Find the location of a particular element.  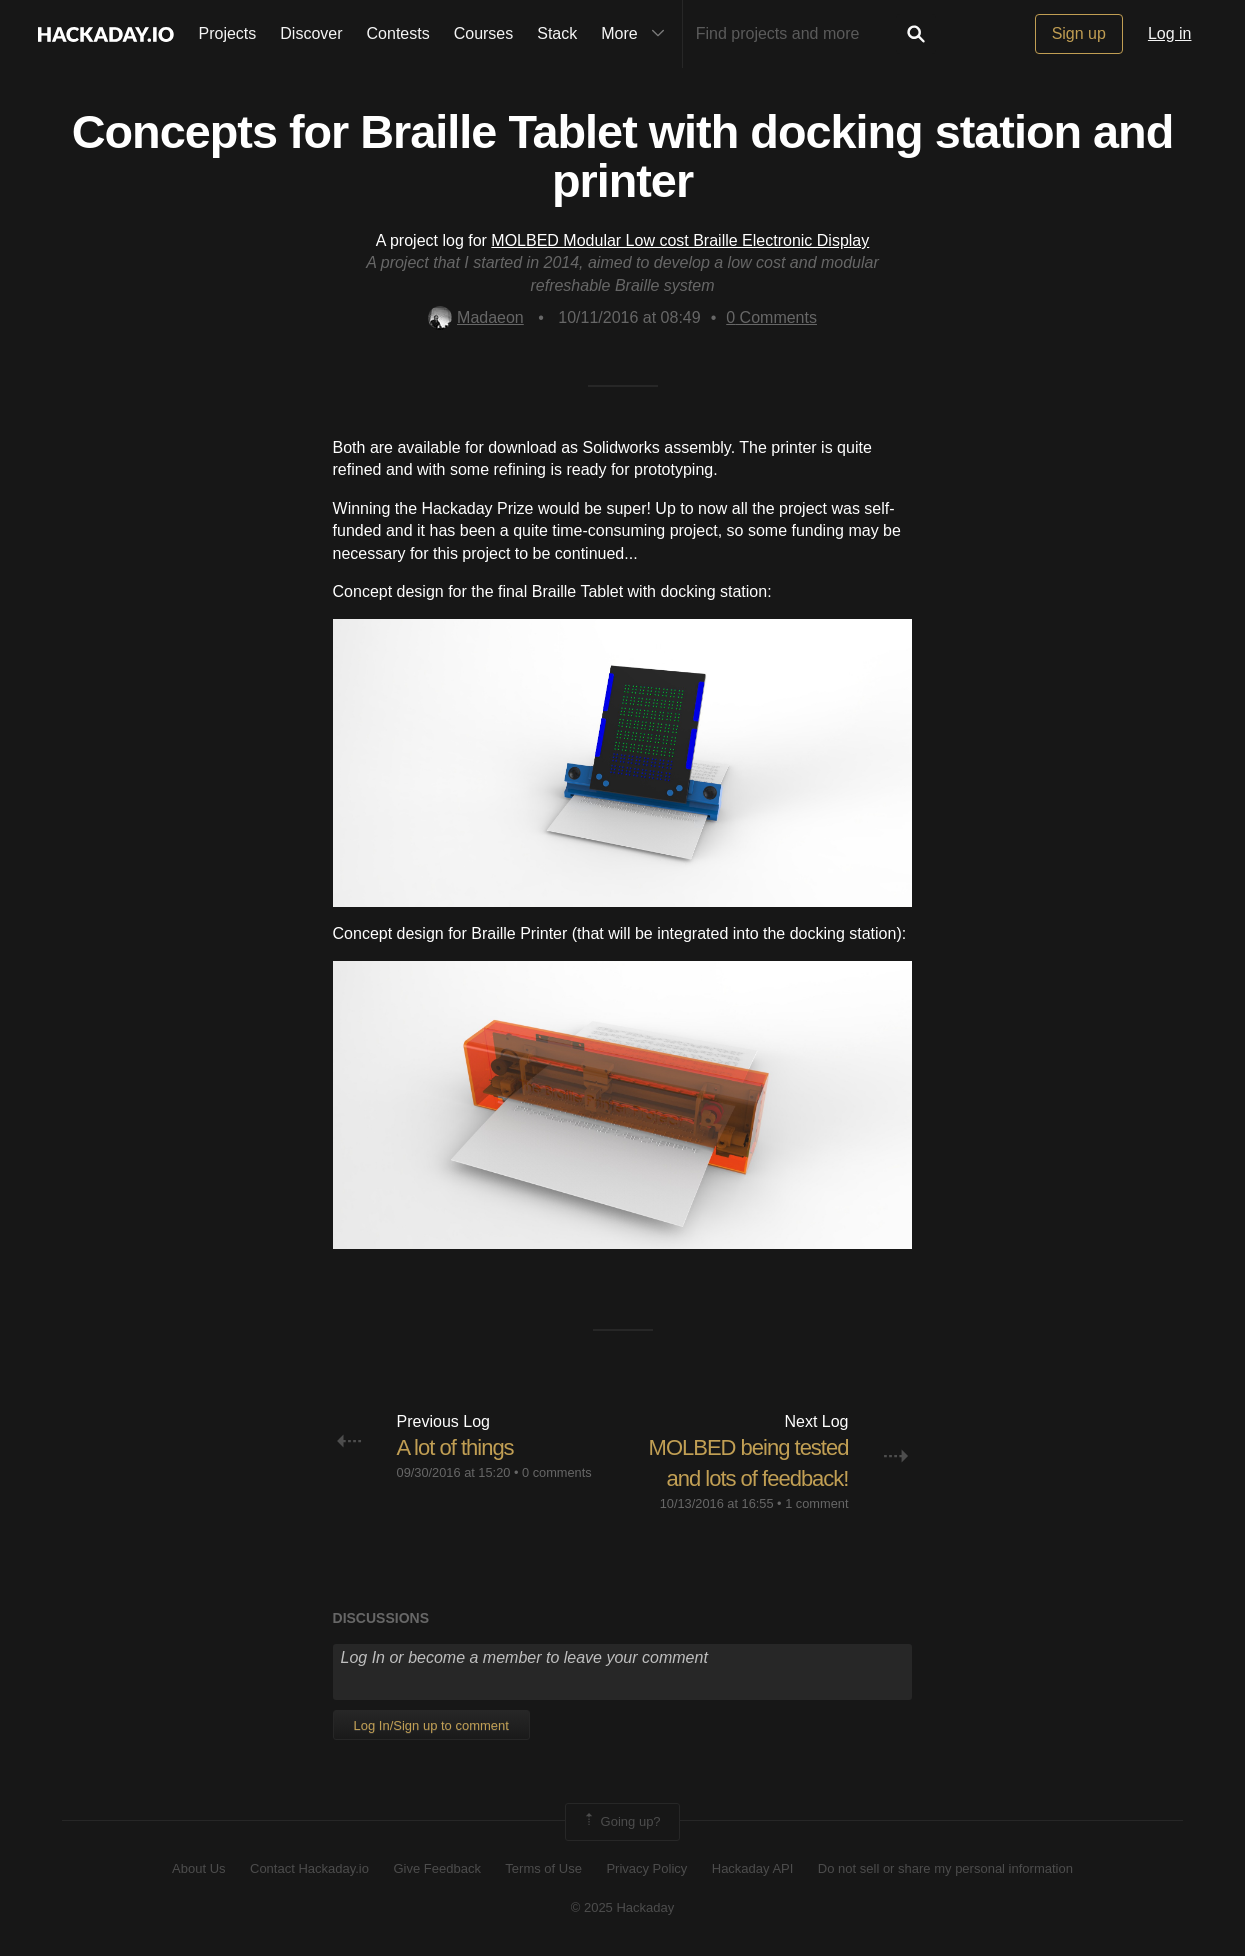

More is located at coordinates (637, 34).